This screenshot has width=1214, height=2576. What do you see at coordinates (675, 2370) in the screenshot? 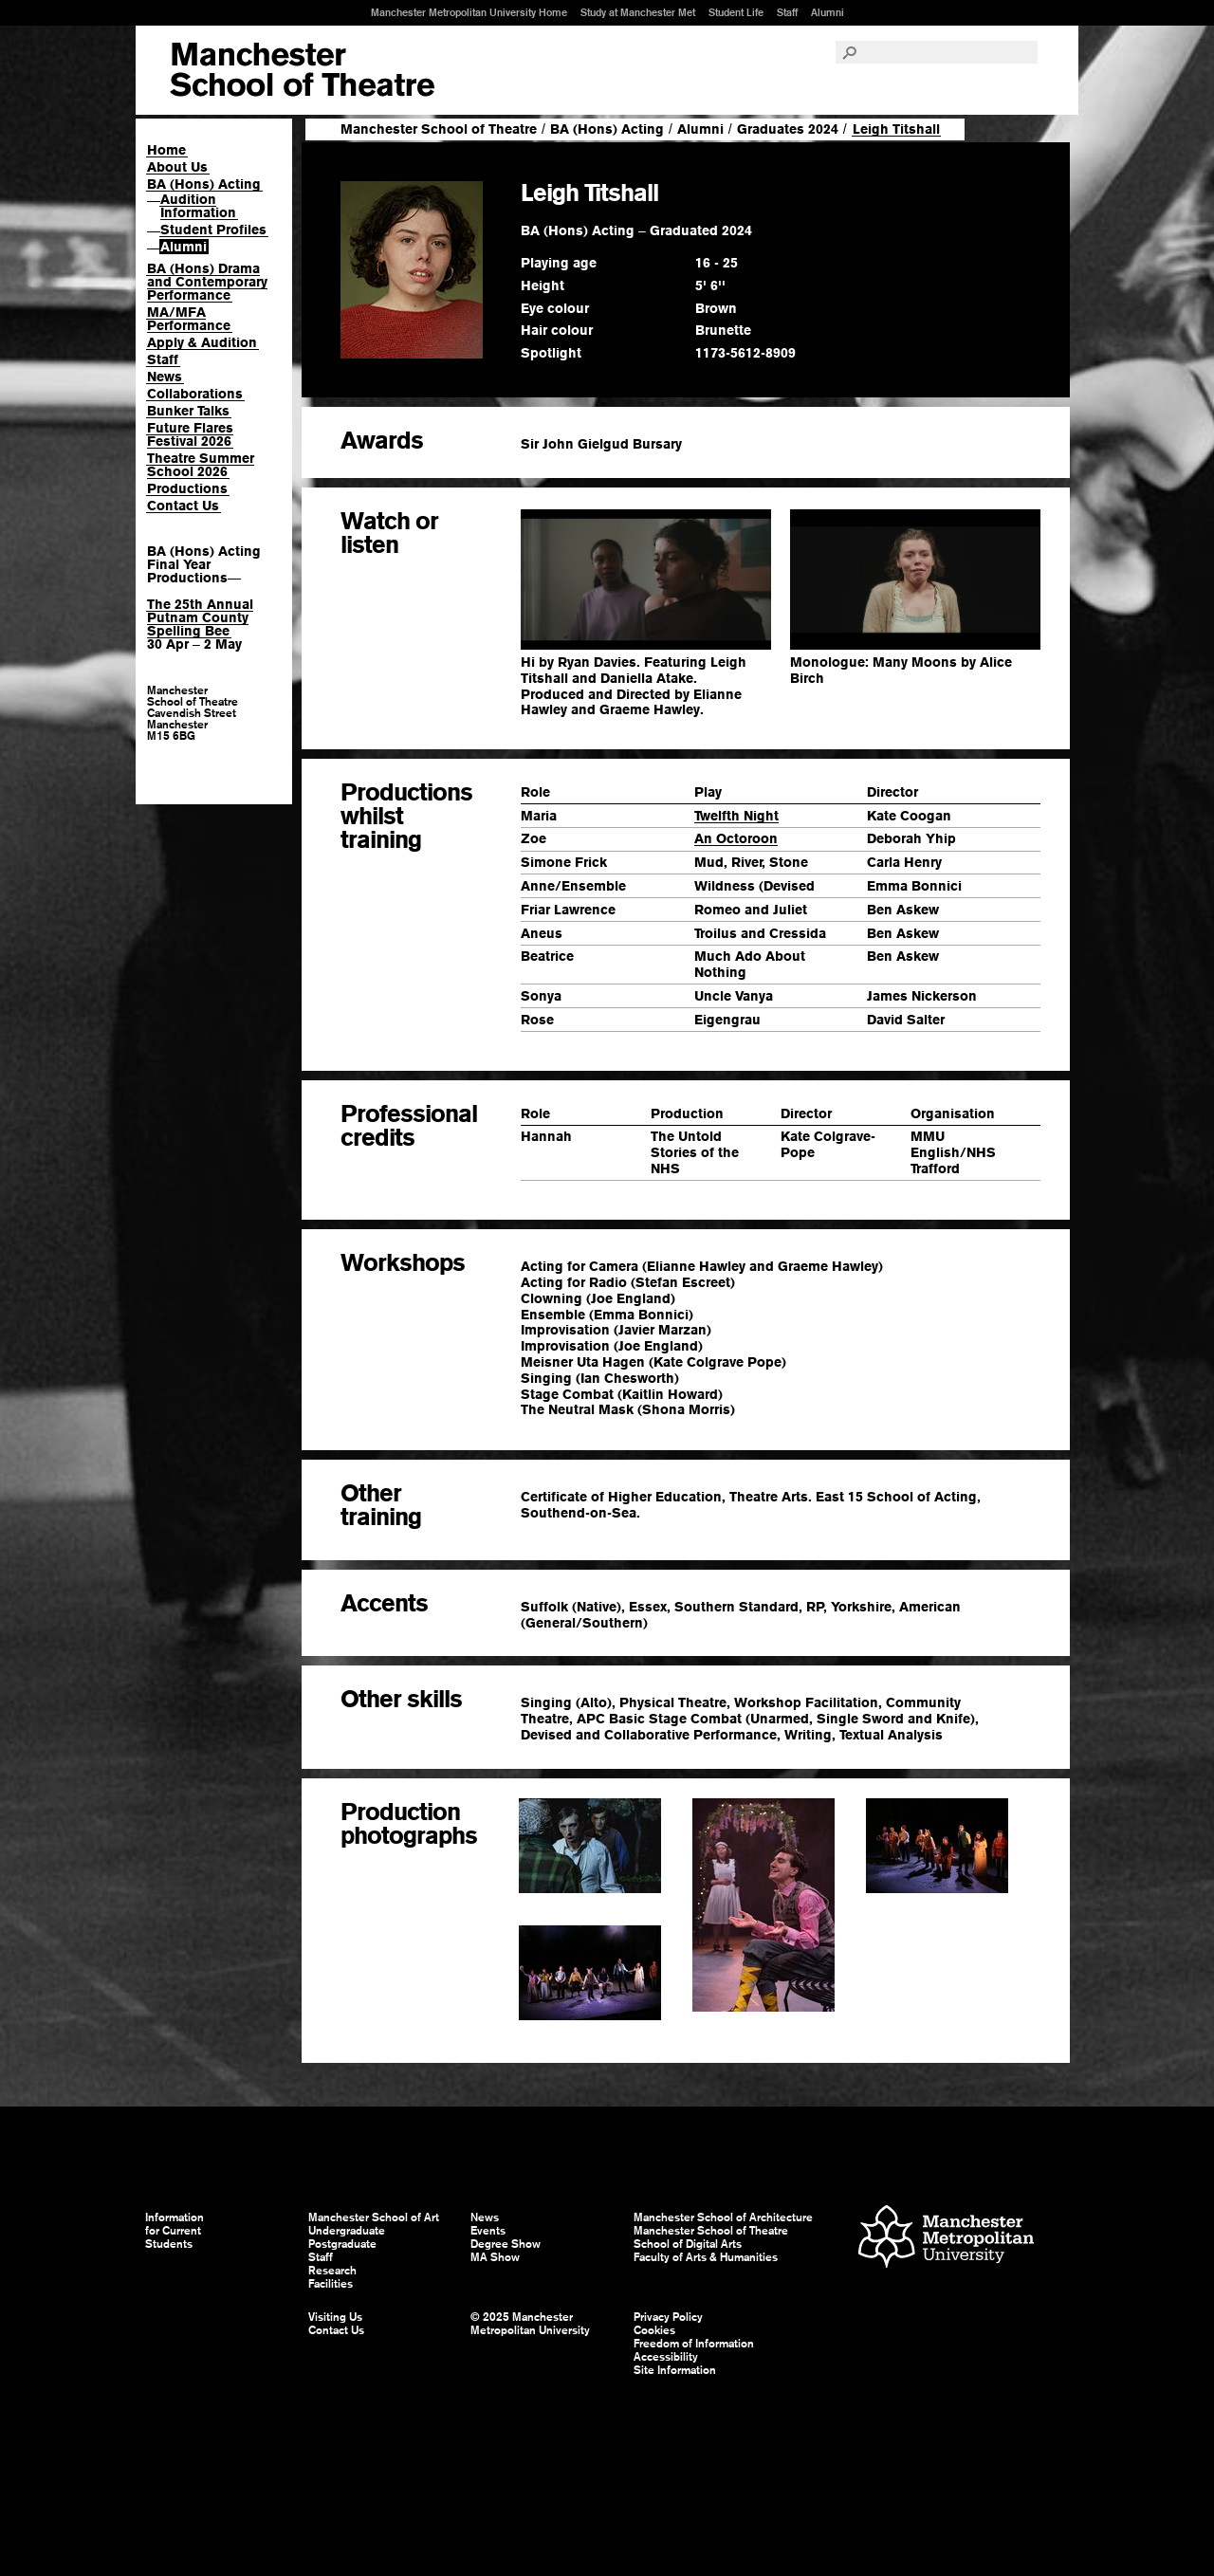
I see `Site Information` at bounding box center [675, 2370].